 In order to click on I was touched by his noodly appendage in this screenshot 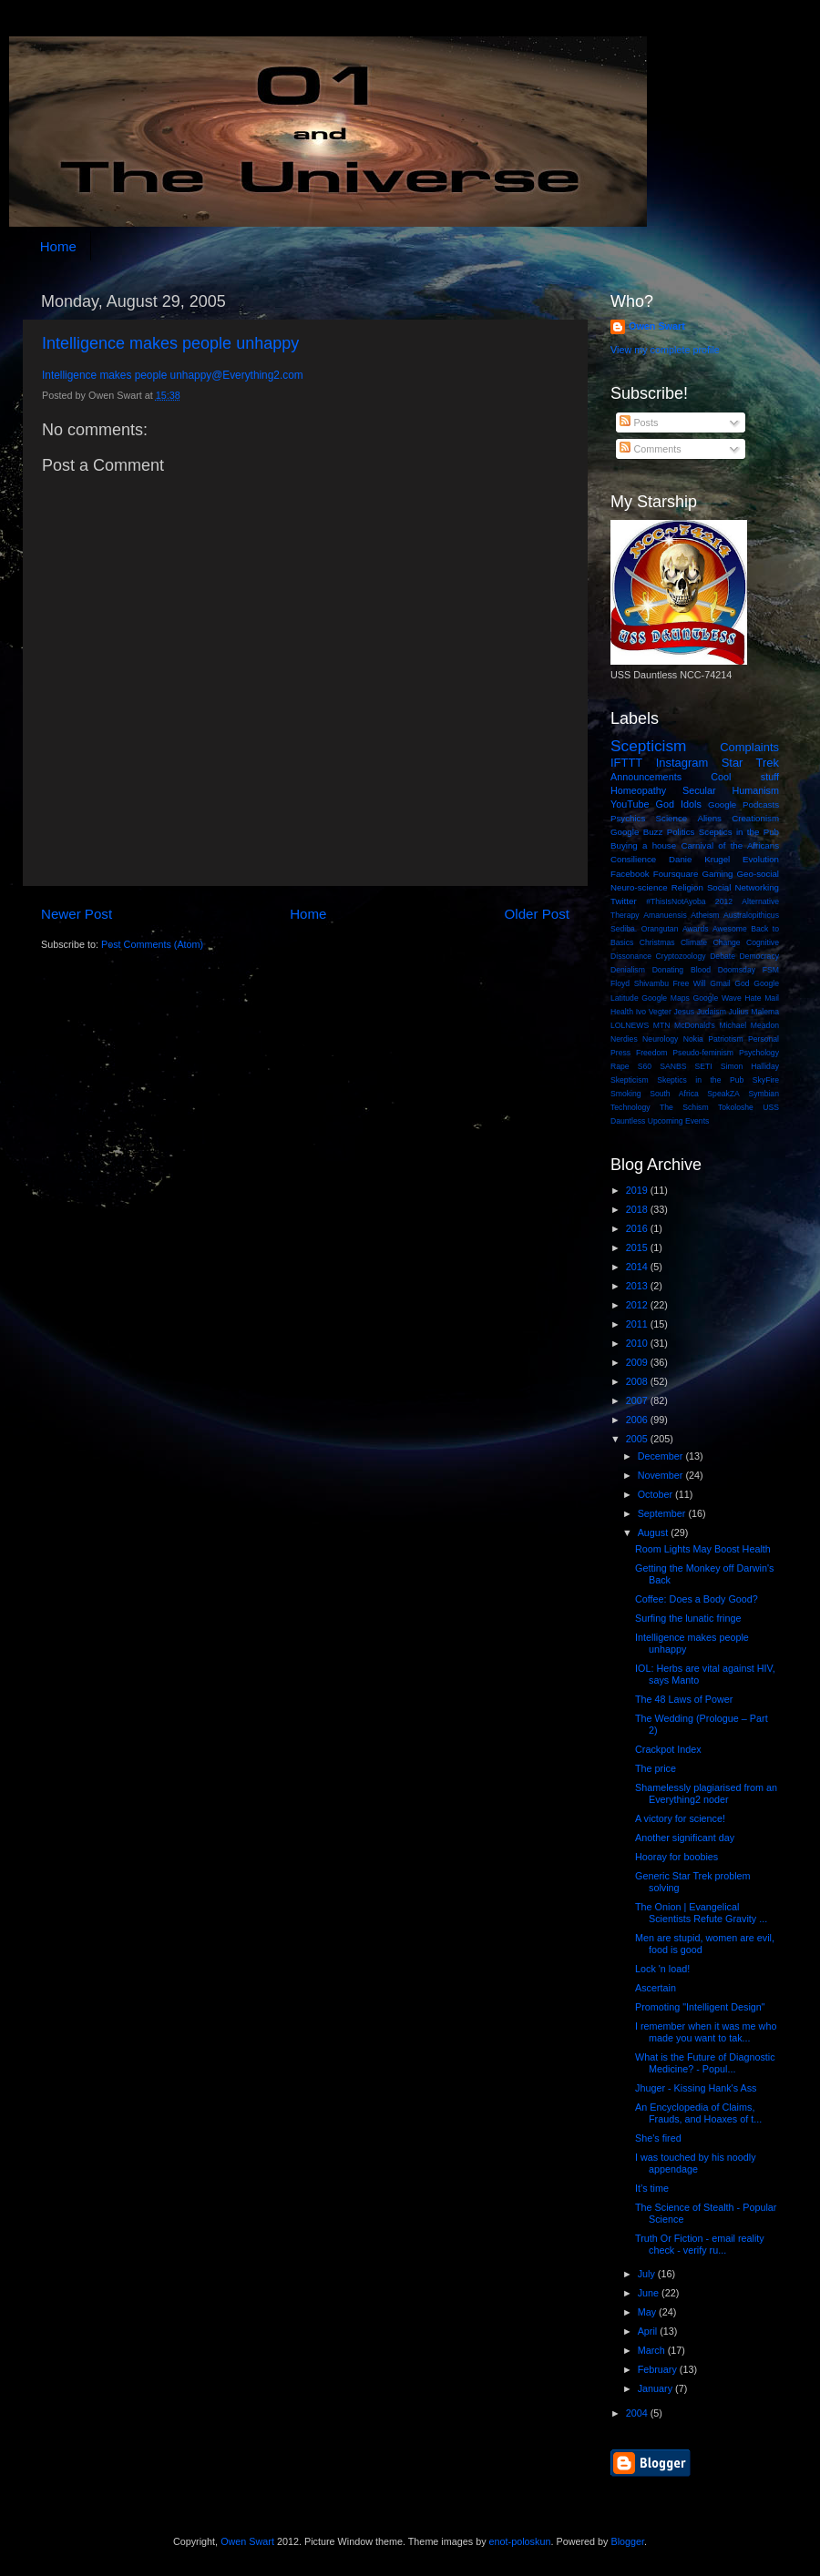, I will do `click(695, 2163)`.